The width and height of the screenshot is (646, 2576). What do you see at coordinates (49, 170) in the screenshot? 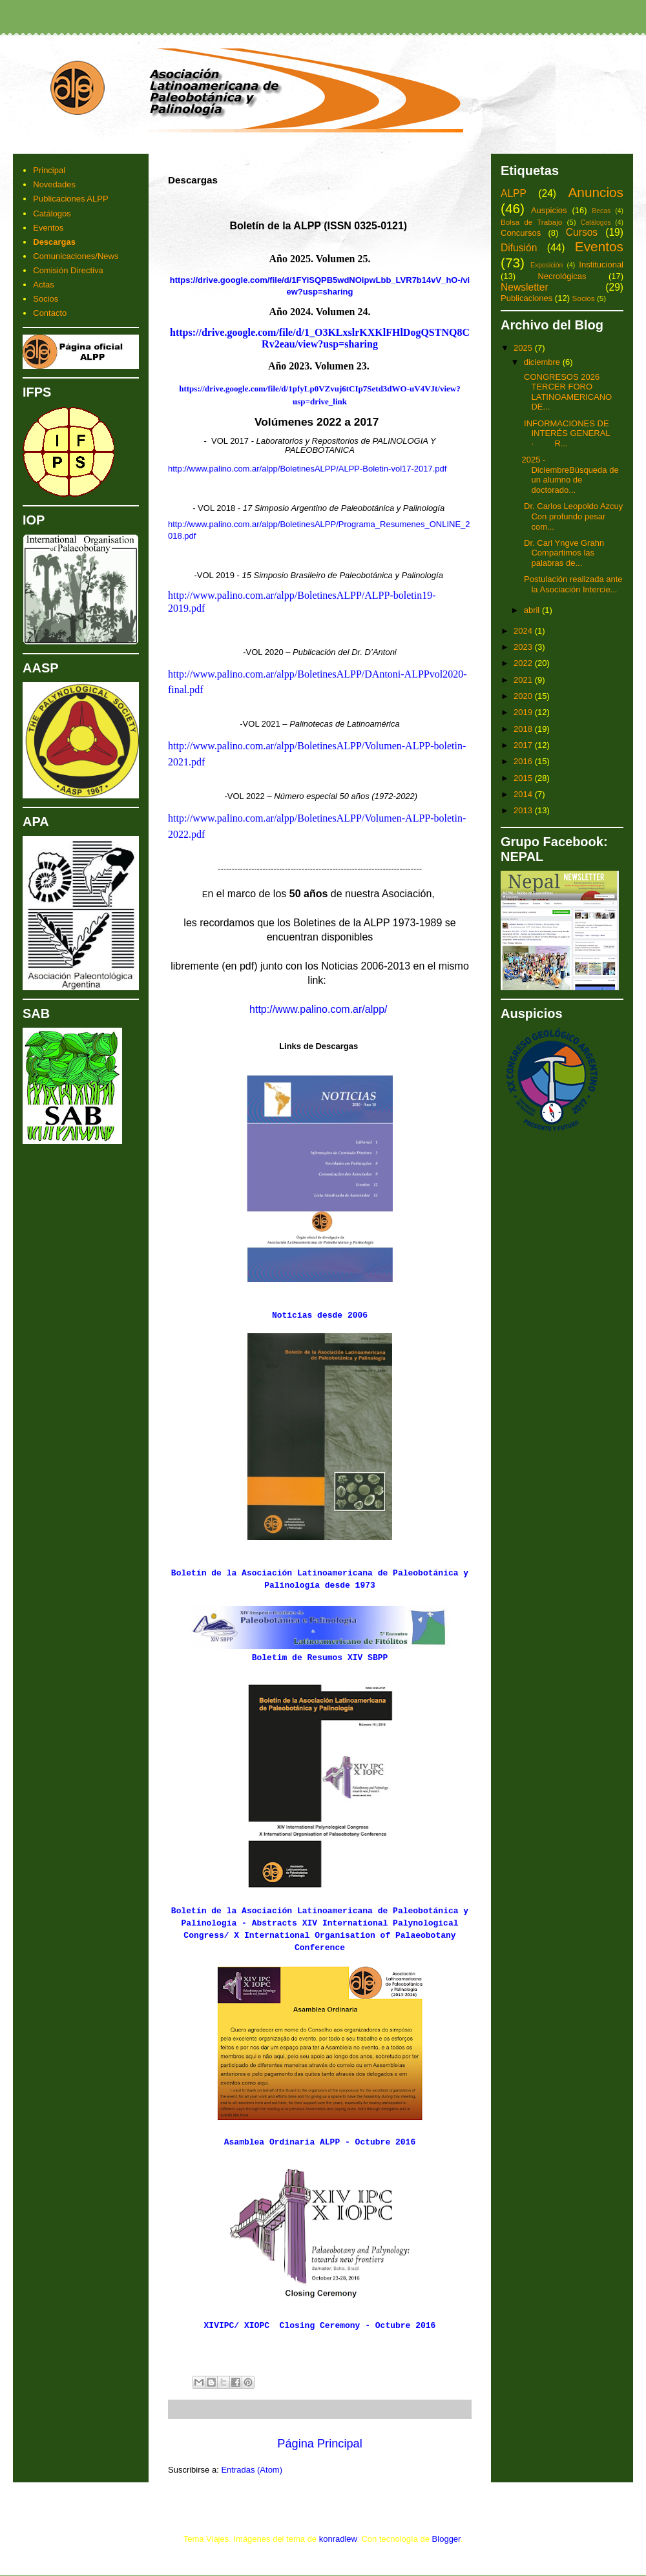
I see `Principal` at bounding box center [49, 170].